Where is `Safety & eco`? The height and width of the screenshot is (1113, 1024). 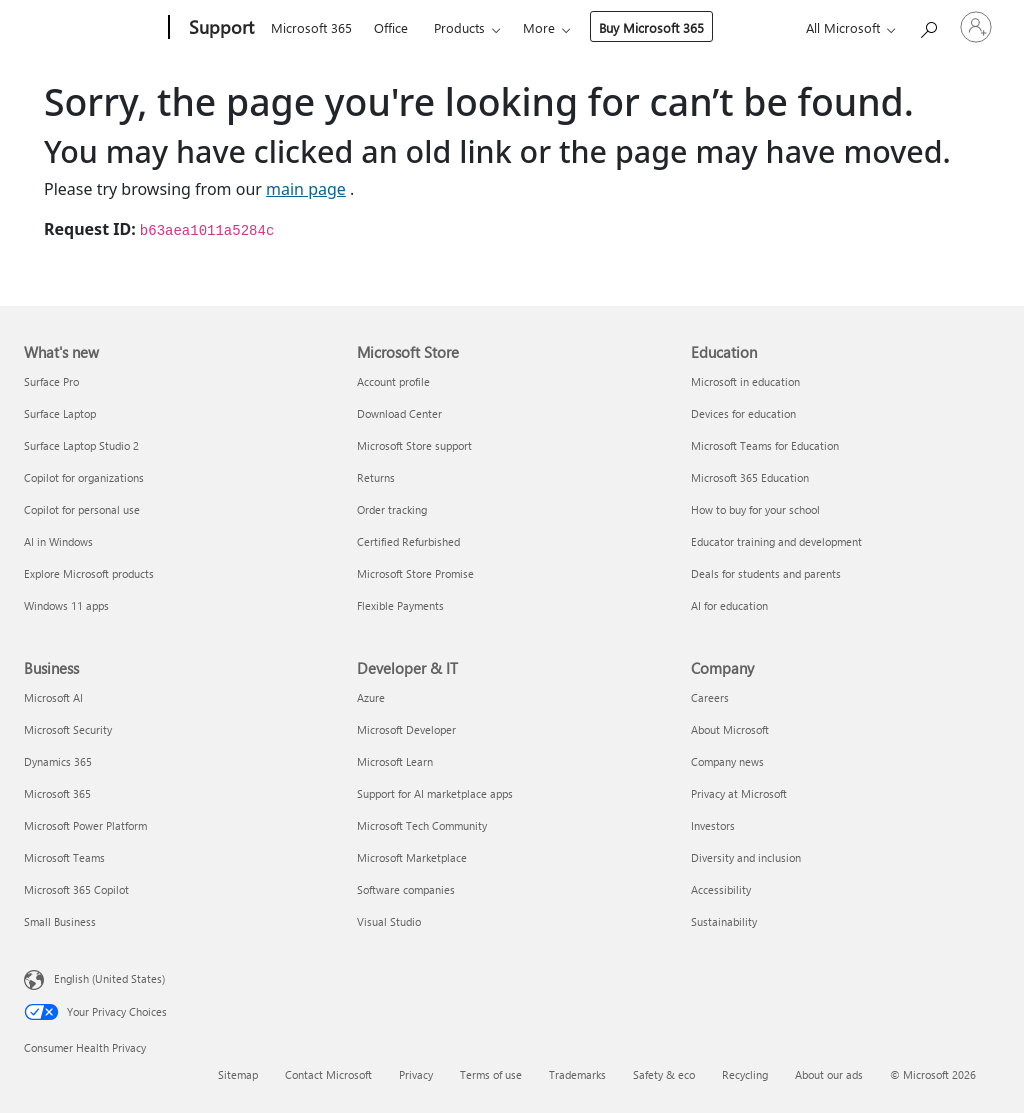 Safety & eco is located at coordinates (664, 1074).